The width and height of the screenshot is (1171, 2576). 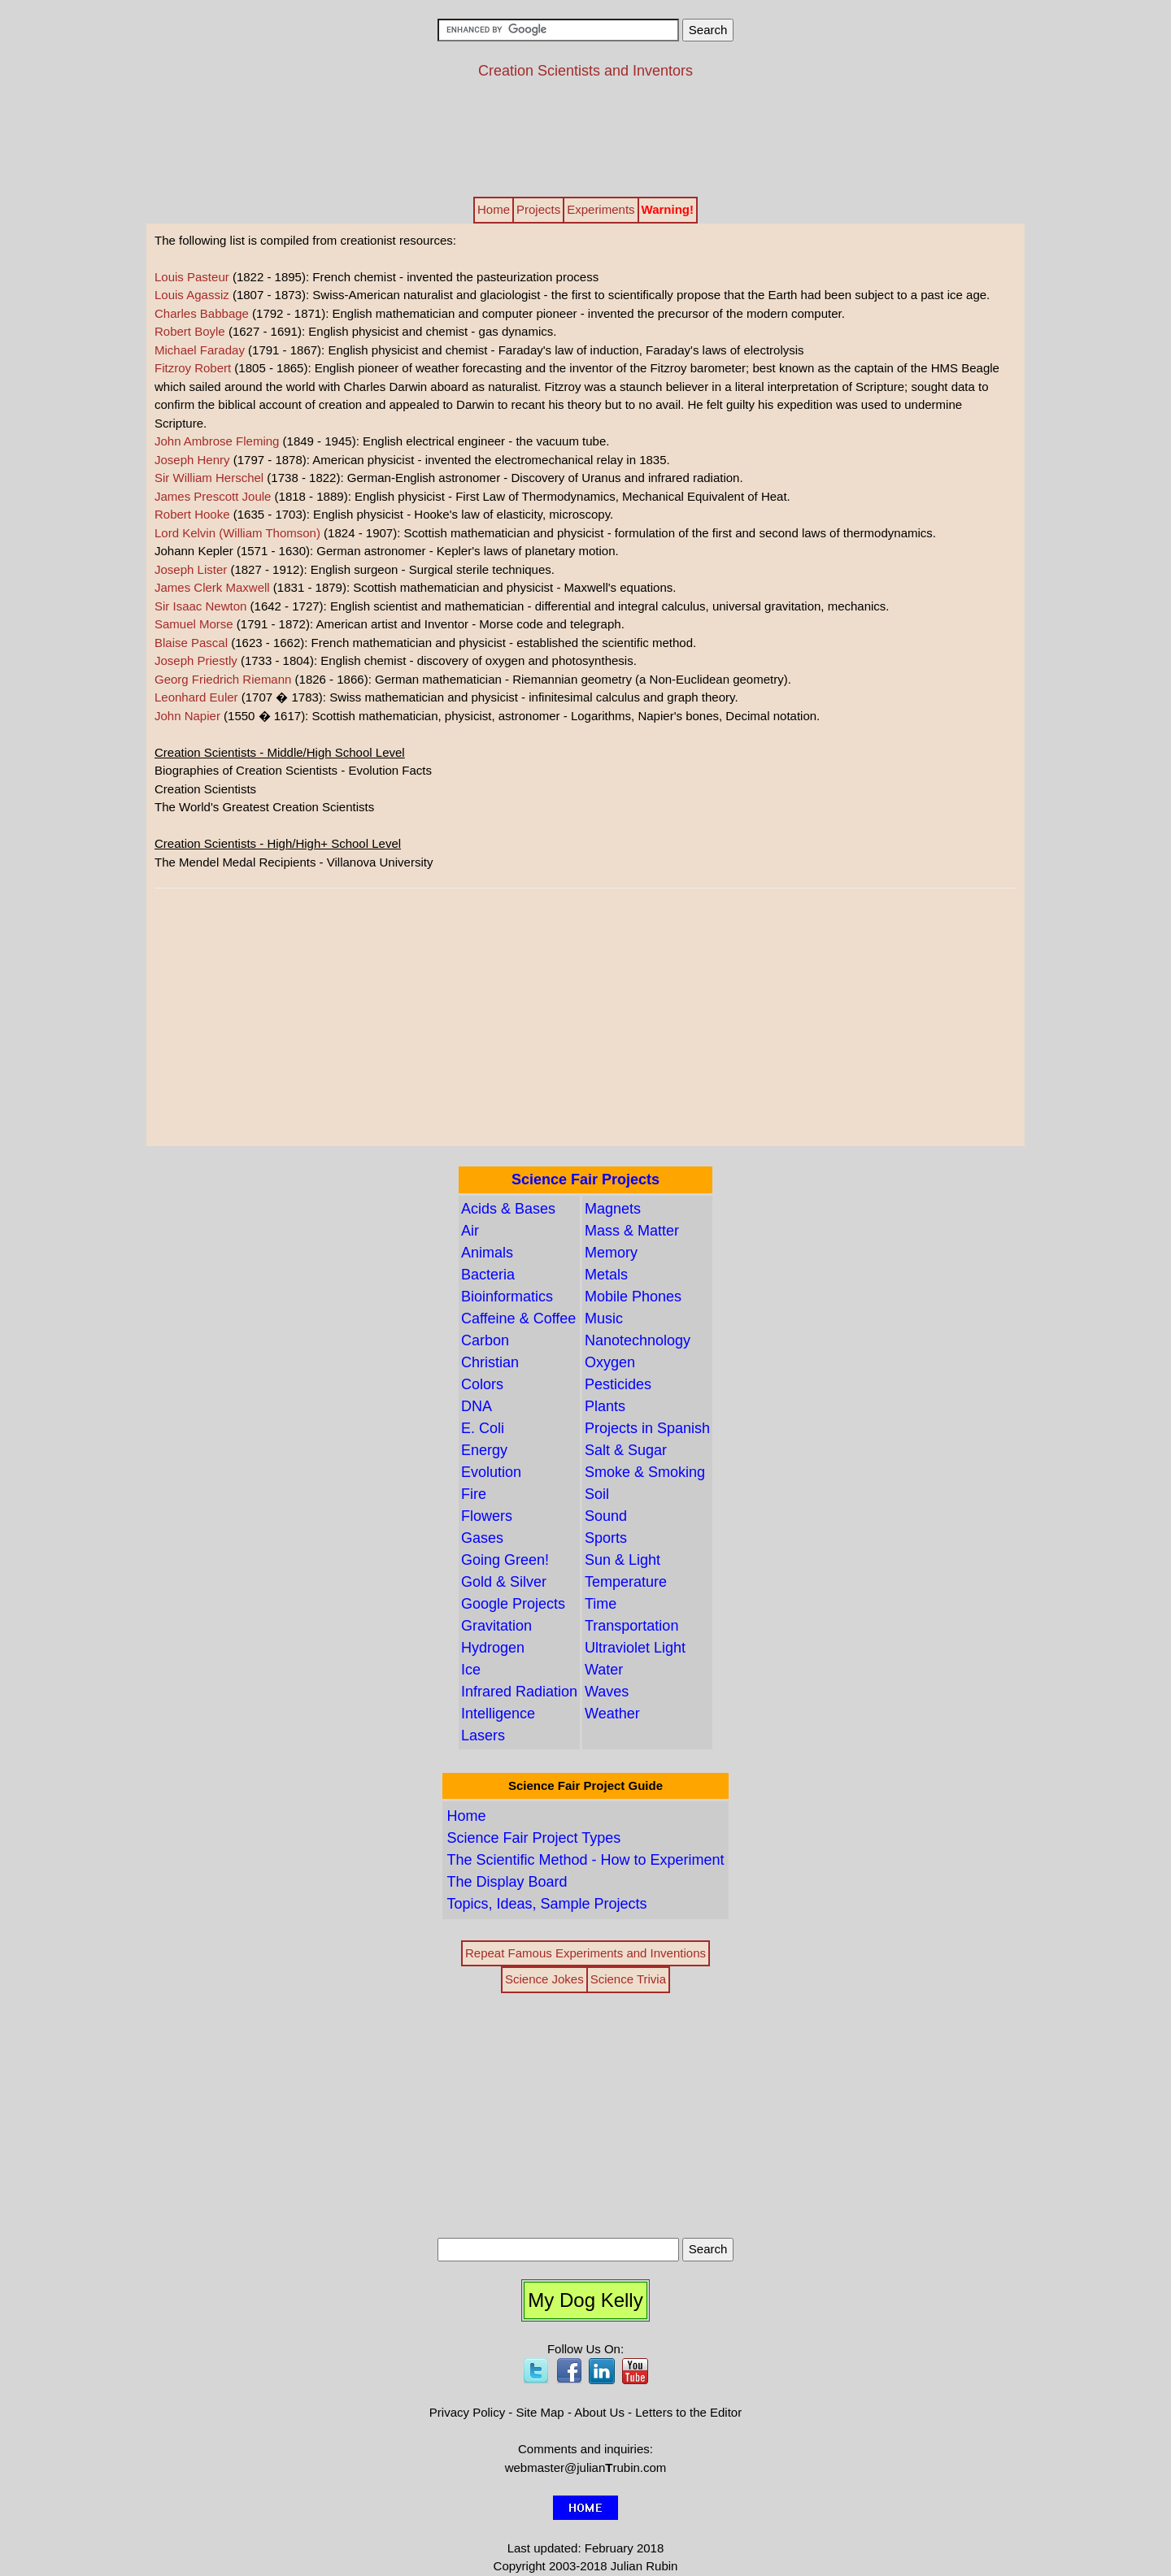 What do you see at coordinates (355, 331) in the screenshot?
I see `(1627 - 1691): English physicist and chemist - gas dynamics.` at bounding box center [355, 331].